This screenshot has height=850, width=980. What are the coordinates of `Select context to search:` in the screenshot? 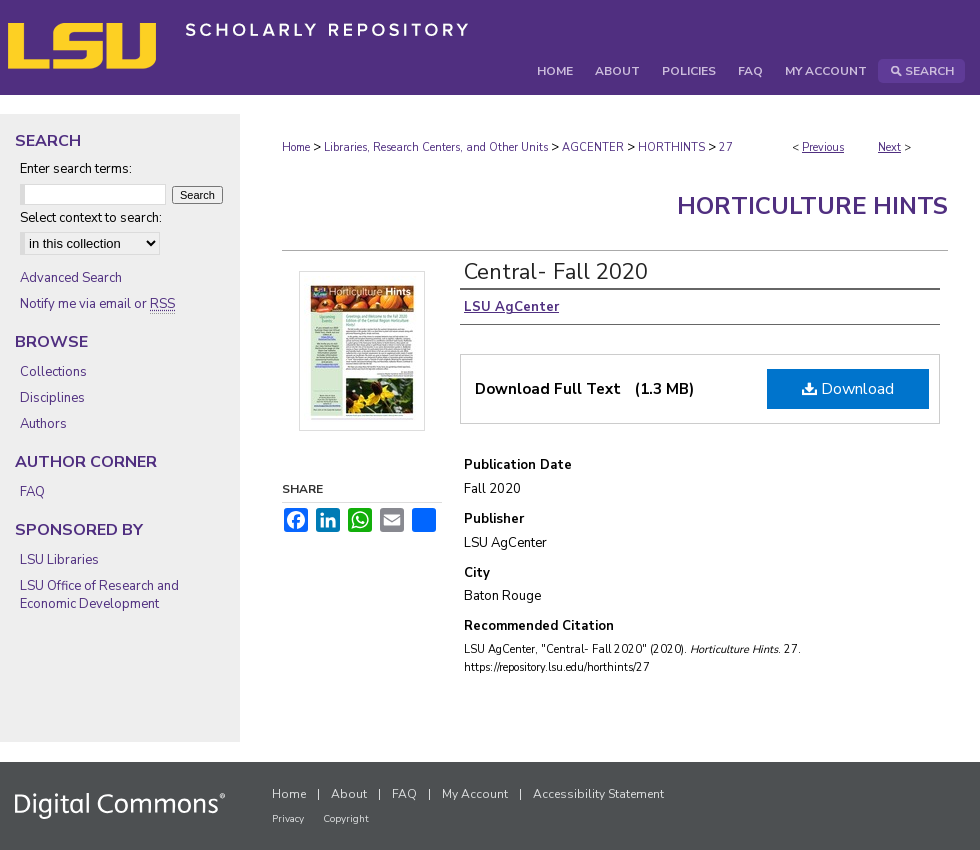 It's located at (91, 218).